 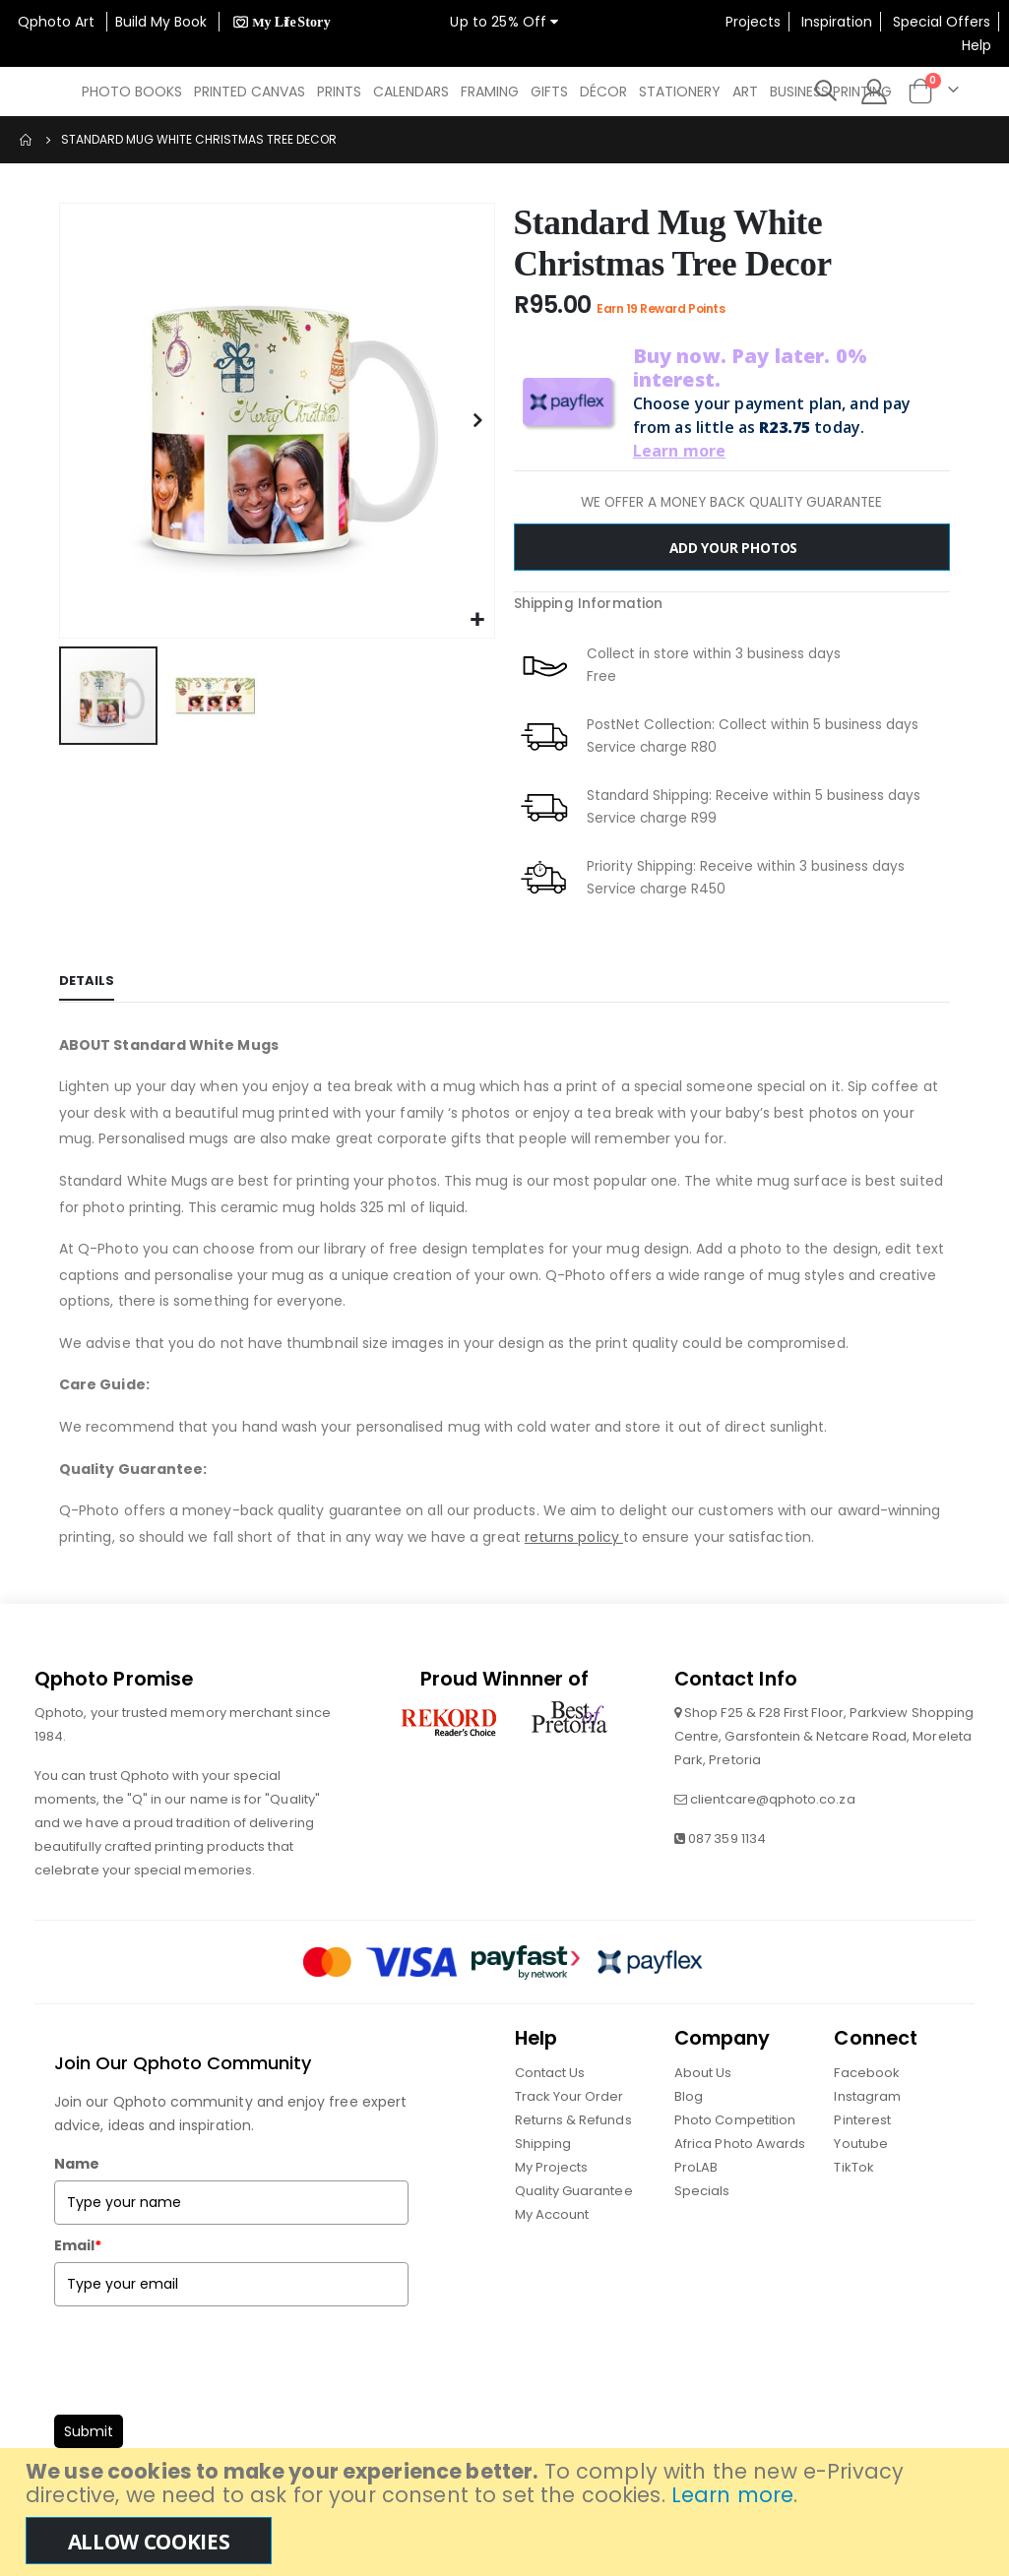 What do you see at coordinates (574, 2190) in the screenshot?
I see `Quality Guarantee` at bounding box center [574, 2190].